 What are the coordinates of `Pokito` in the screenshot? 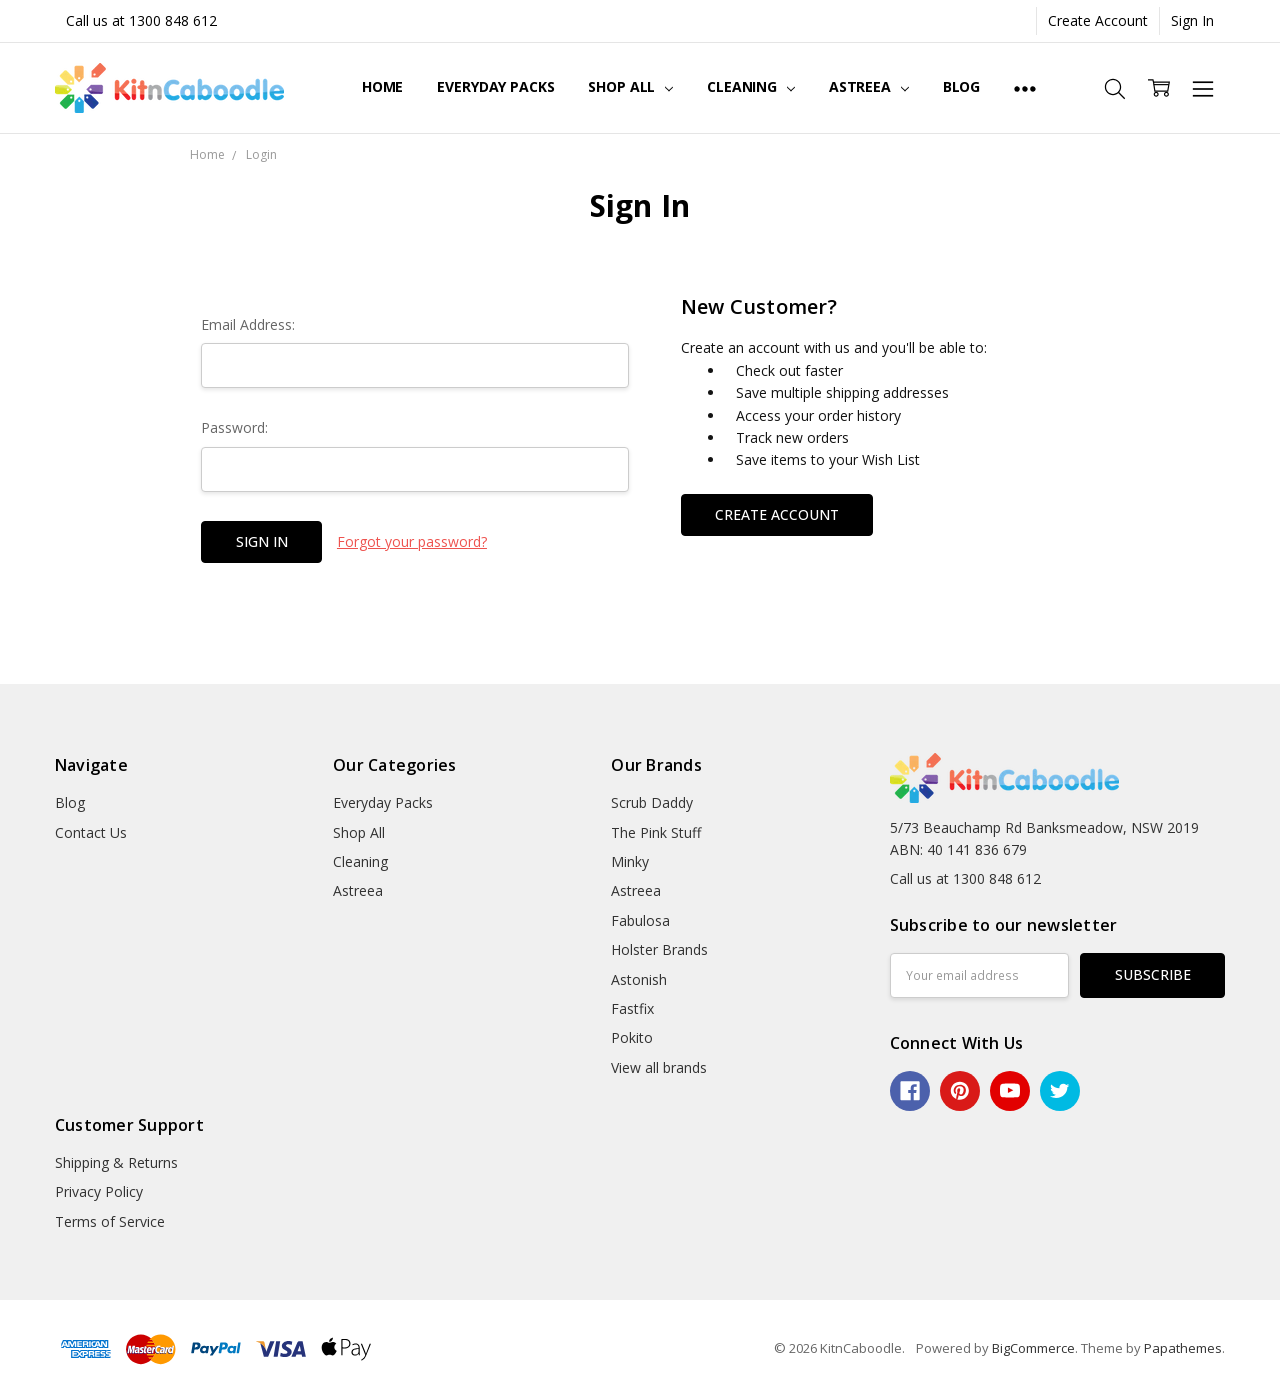 It's located at (632, 1037).